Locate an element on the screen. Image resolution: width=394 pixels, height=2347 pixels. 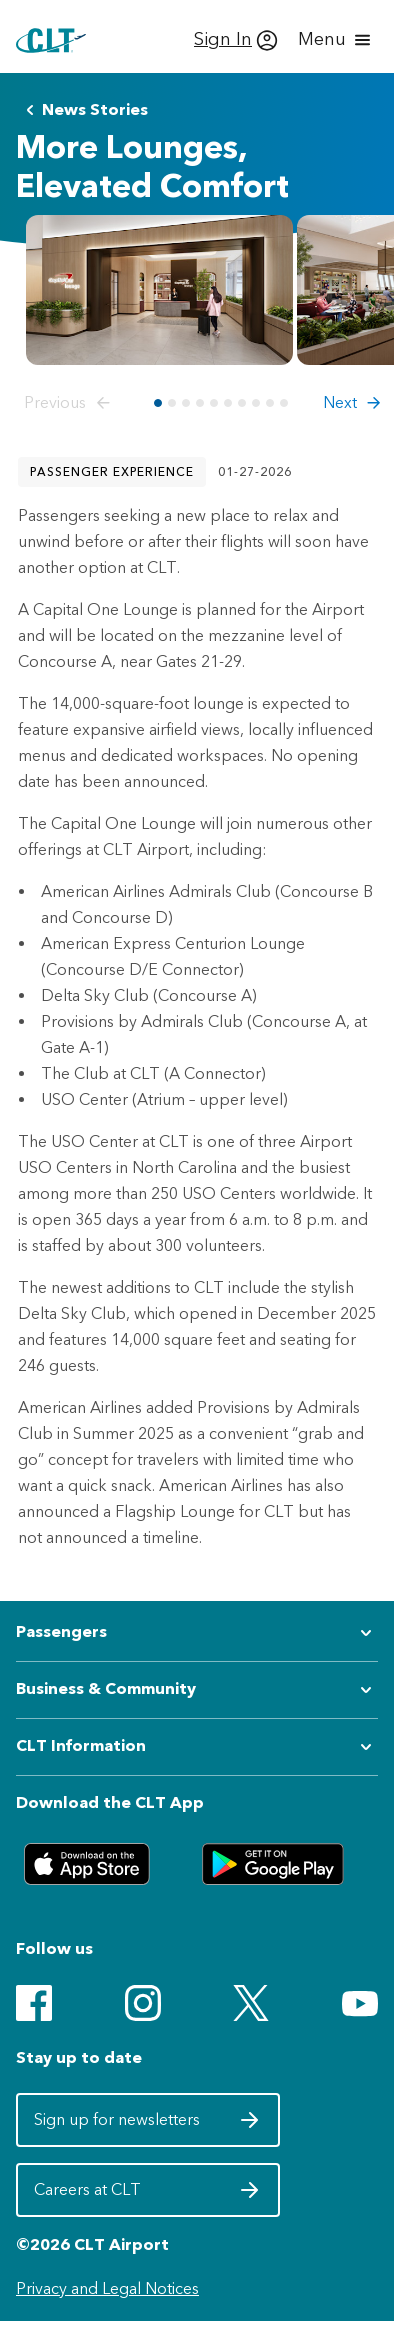
[Sign In] is located at coordinates (236, 40).